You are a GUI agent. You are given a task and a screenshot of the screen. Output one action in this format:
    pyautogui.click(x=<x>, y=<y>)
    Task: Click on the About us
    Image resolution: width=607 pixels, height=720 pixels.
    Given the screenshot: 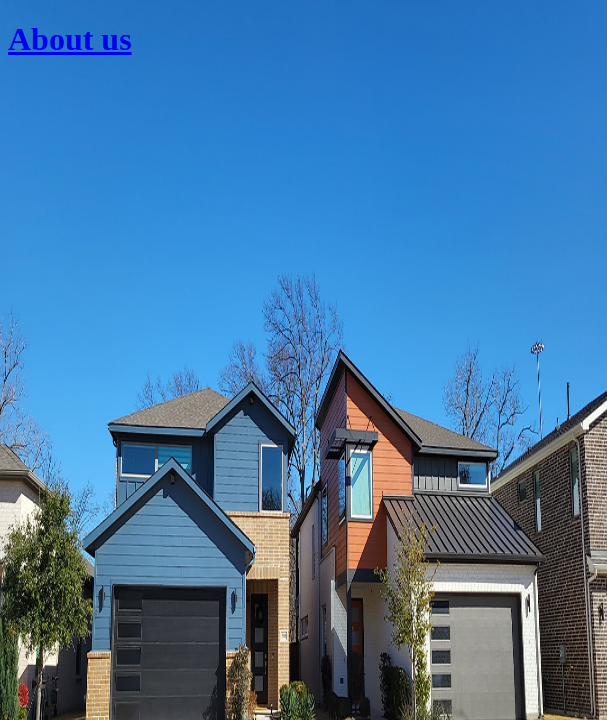 What is the action you would take?
    pyautogui.click(x=70, y=39)
    